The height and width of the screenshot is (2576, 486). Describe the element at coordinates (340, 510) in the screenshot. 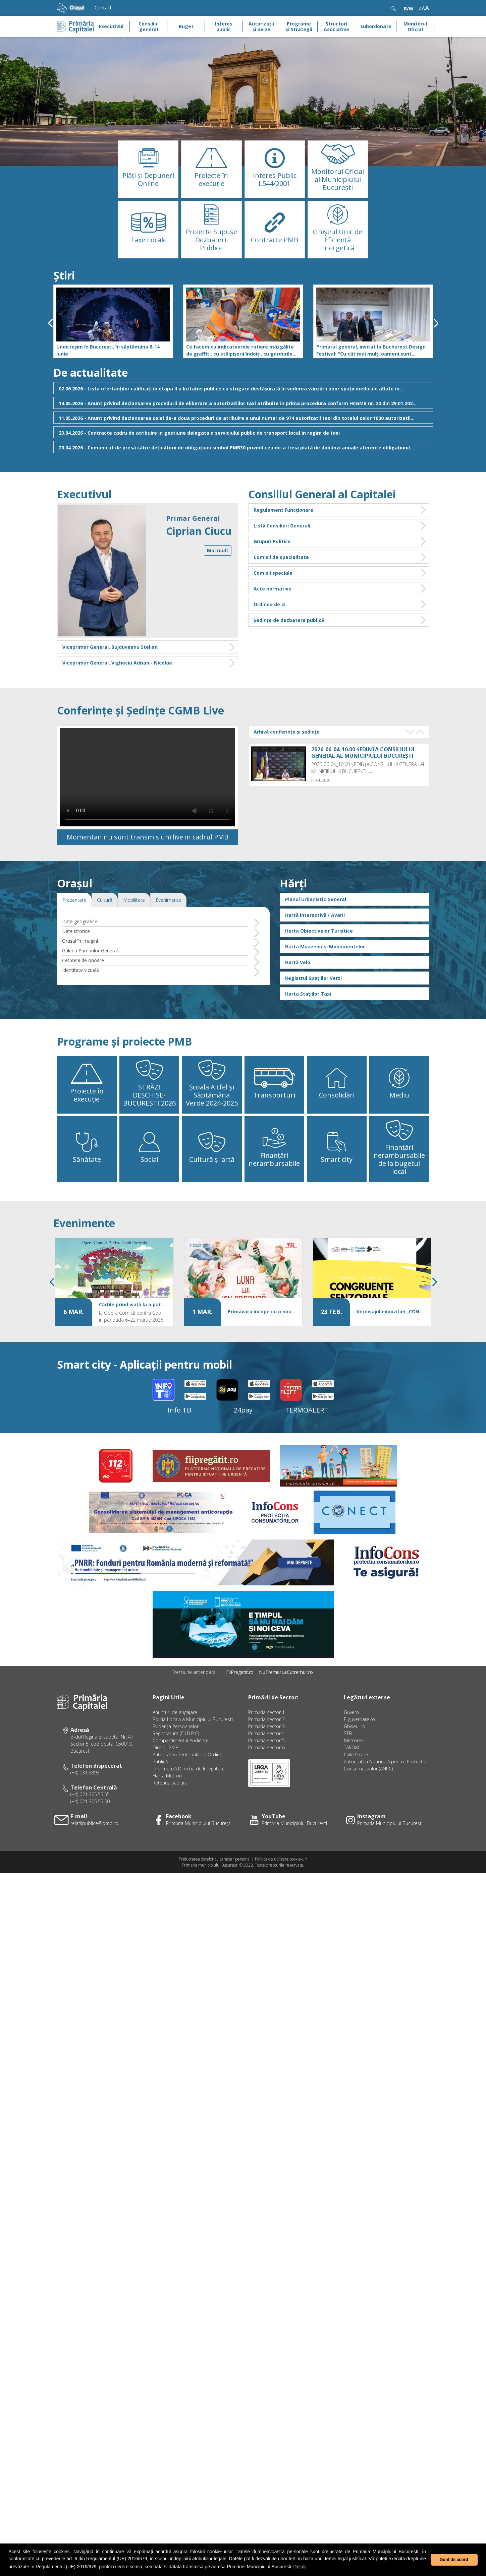

I see `Regulament Funcționare` at that location.